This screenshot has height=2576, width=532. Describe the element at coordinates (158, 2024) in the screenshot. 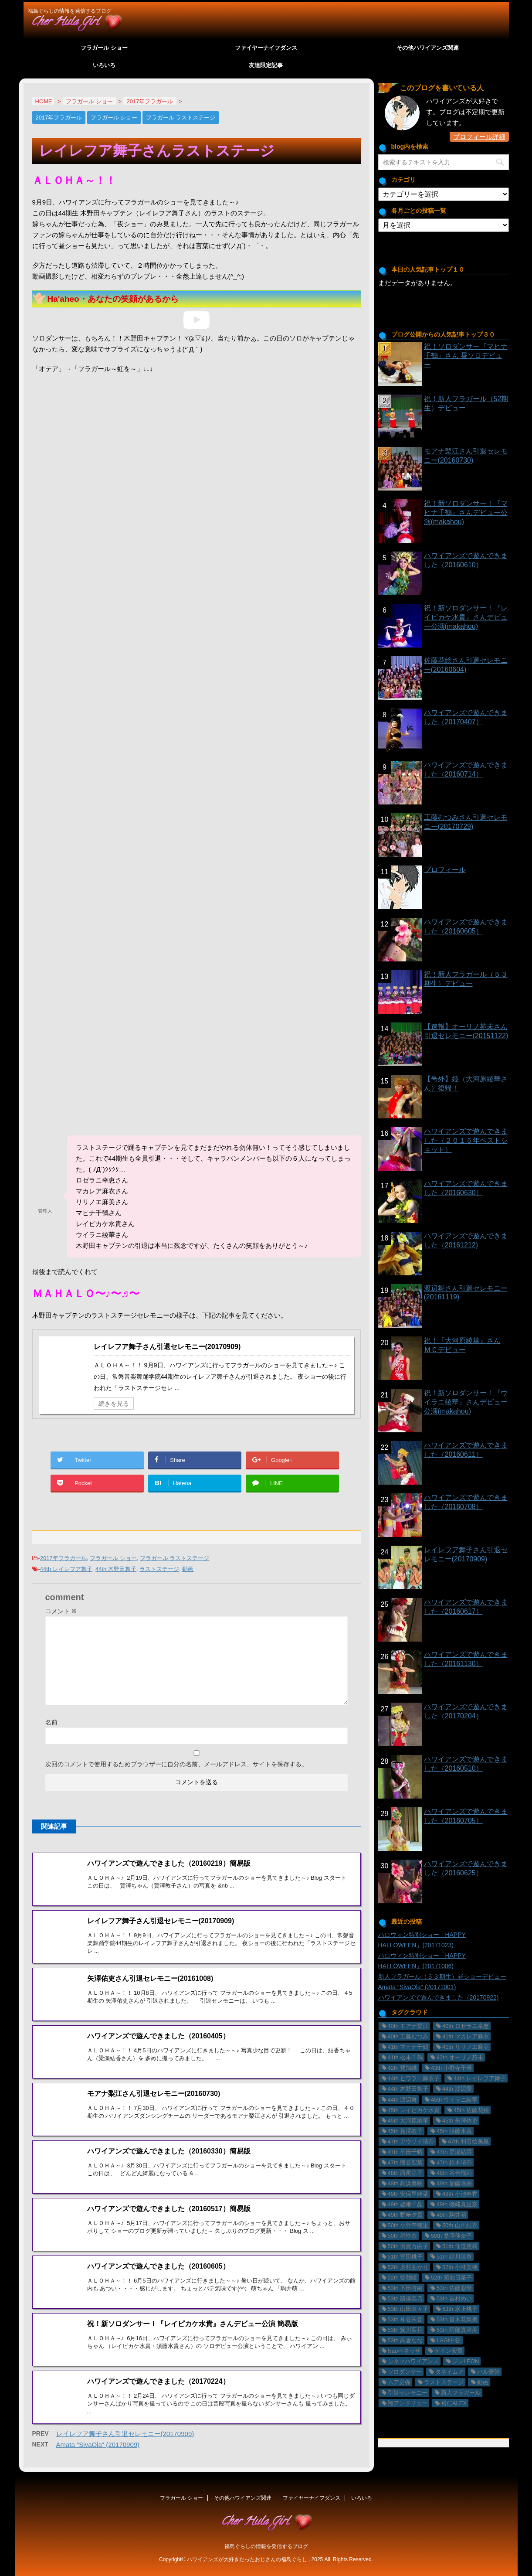

I see `ハワイアンズで遊んできました（20160405）` at that location.